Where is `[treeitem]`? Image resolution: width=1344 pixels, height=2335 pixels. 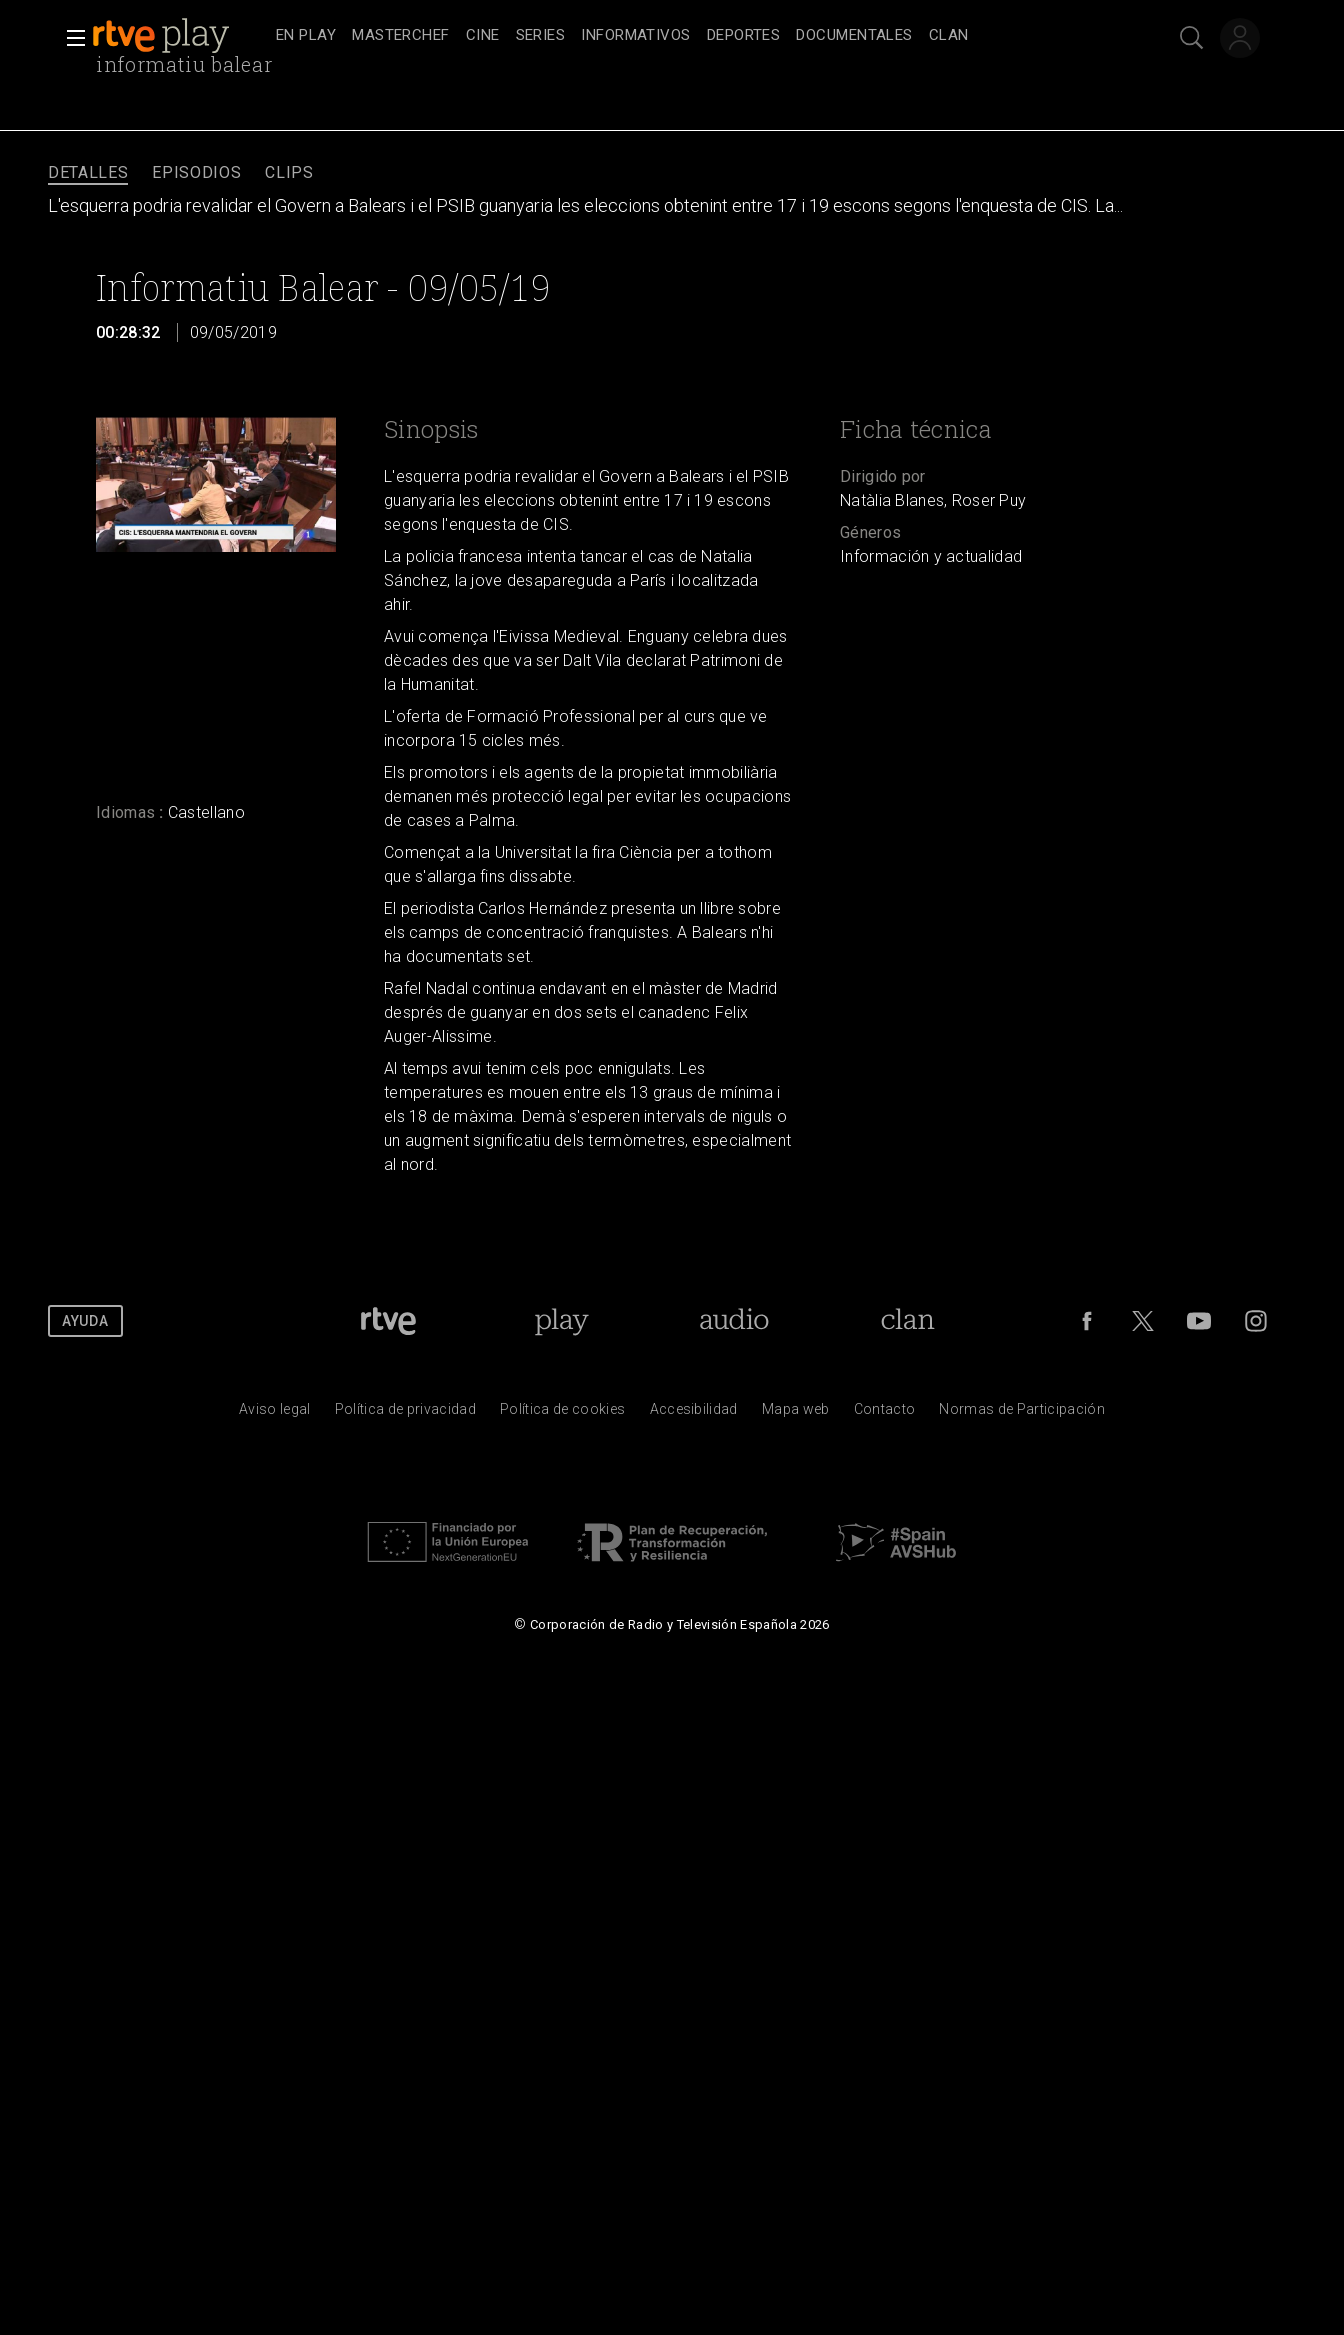
[treeitem] is located at coordinates (306, 36).